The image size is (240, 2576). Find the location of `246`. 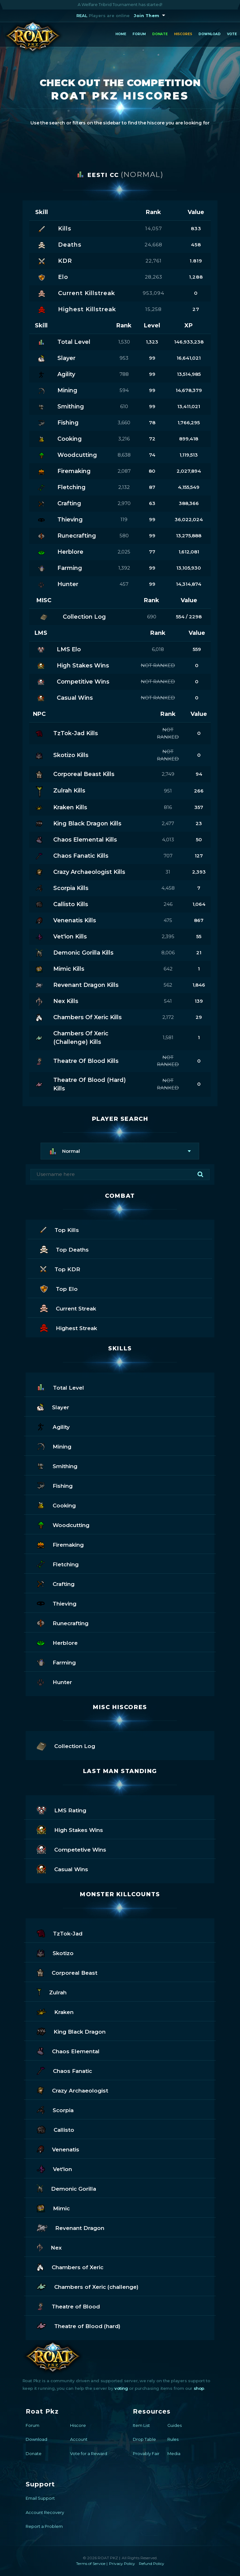

246 is located at coordinates (168, 904).